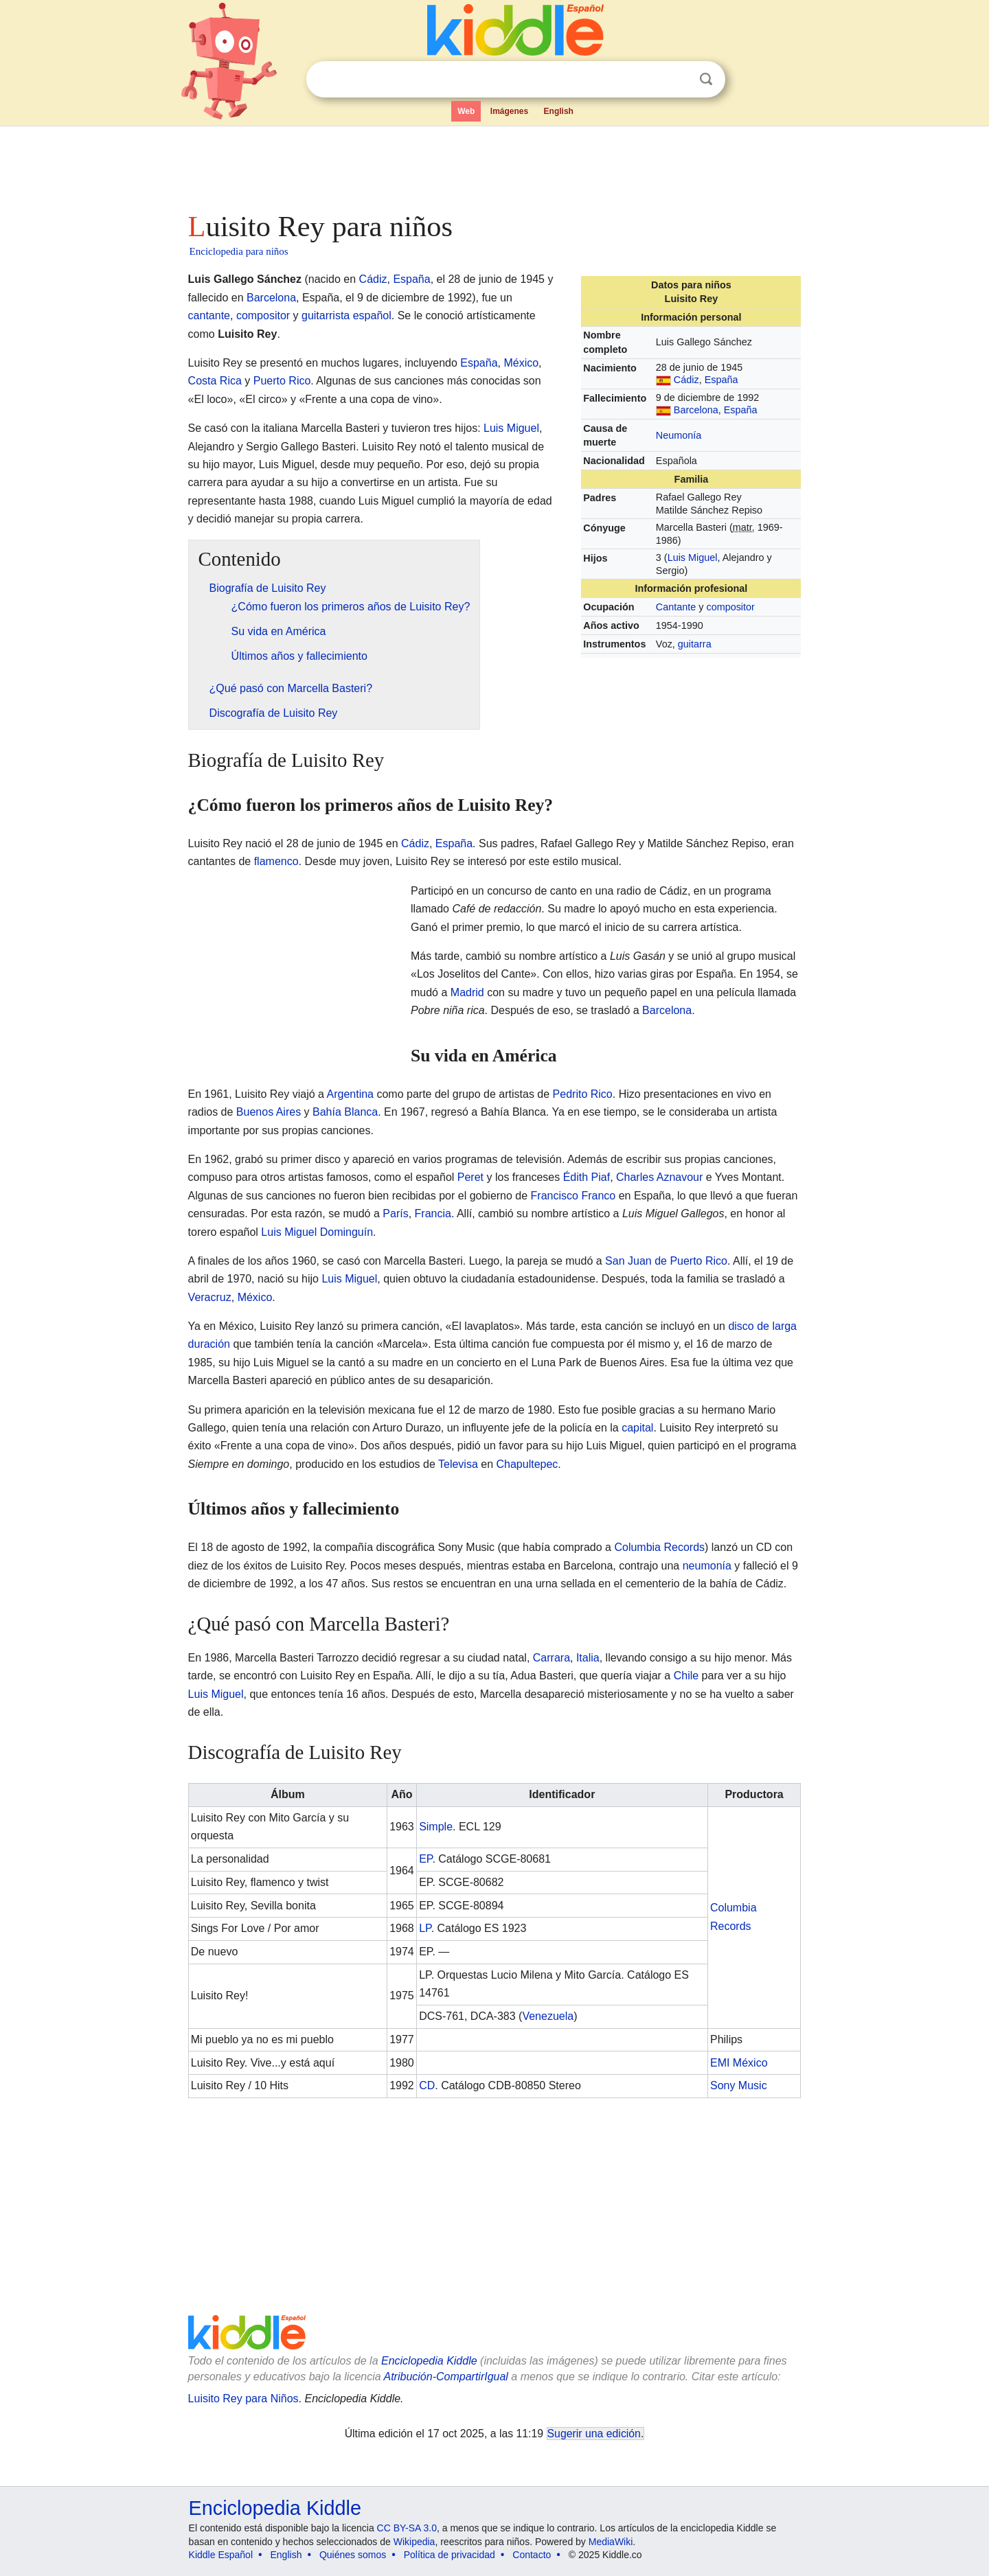 The height and width of the screenshot is (2576, 989). Describe the element at coordinates (458, 1464) in the screenshot. I see `Televisa` at that location.